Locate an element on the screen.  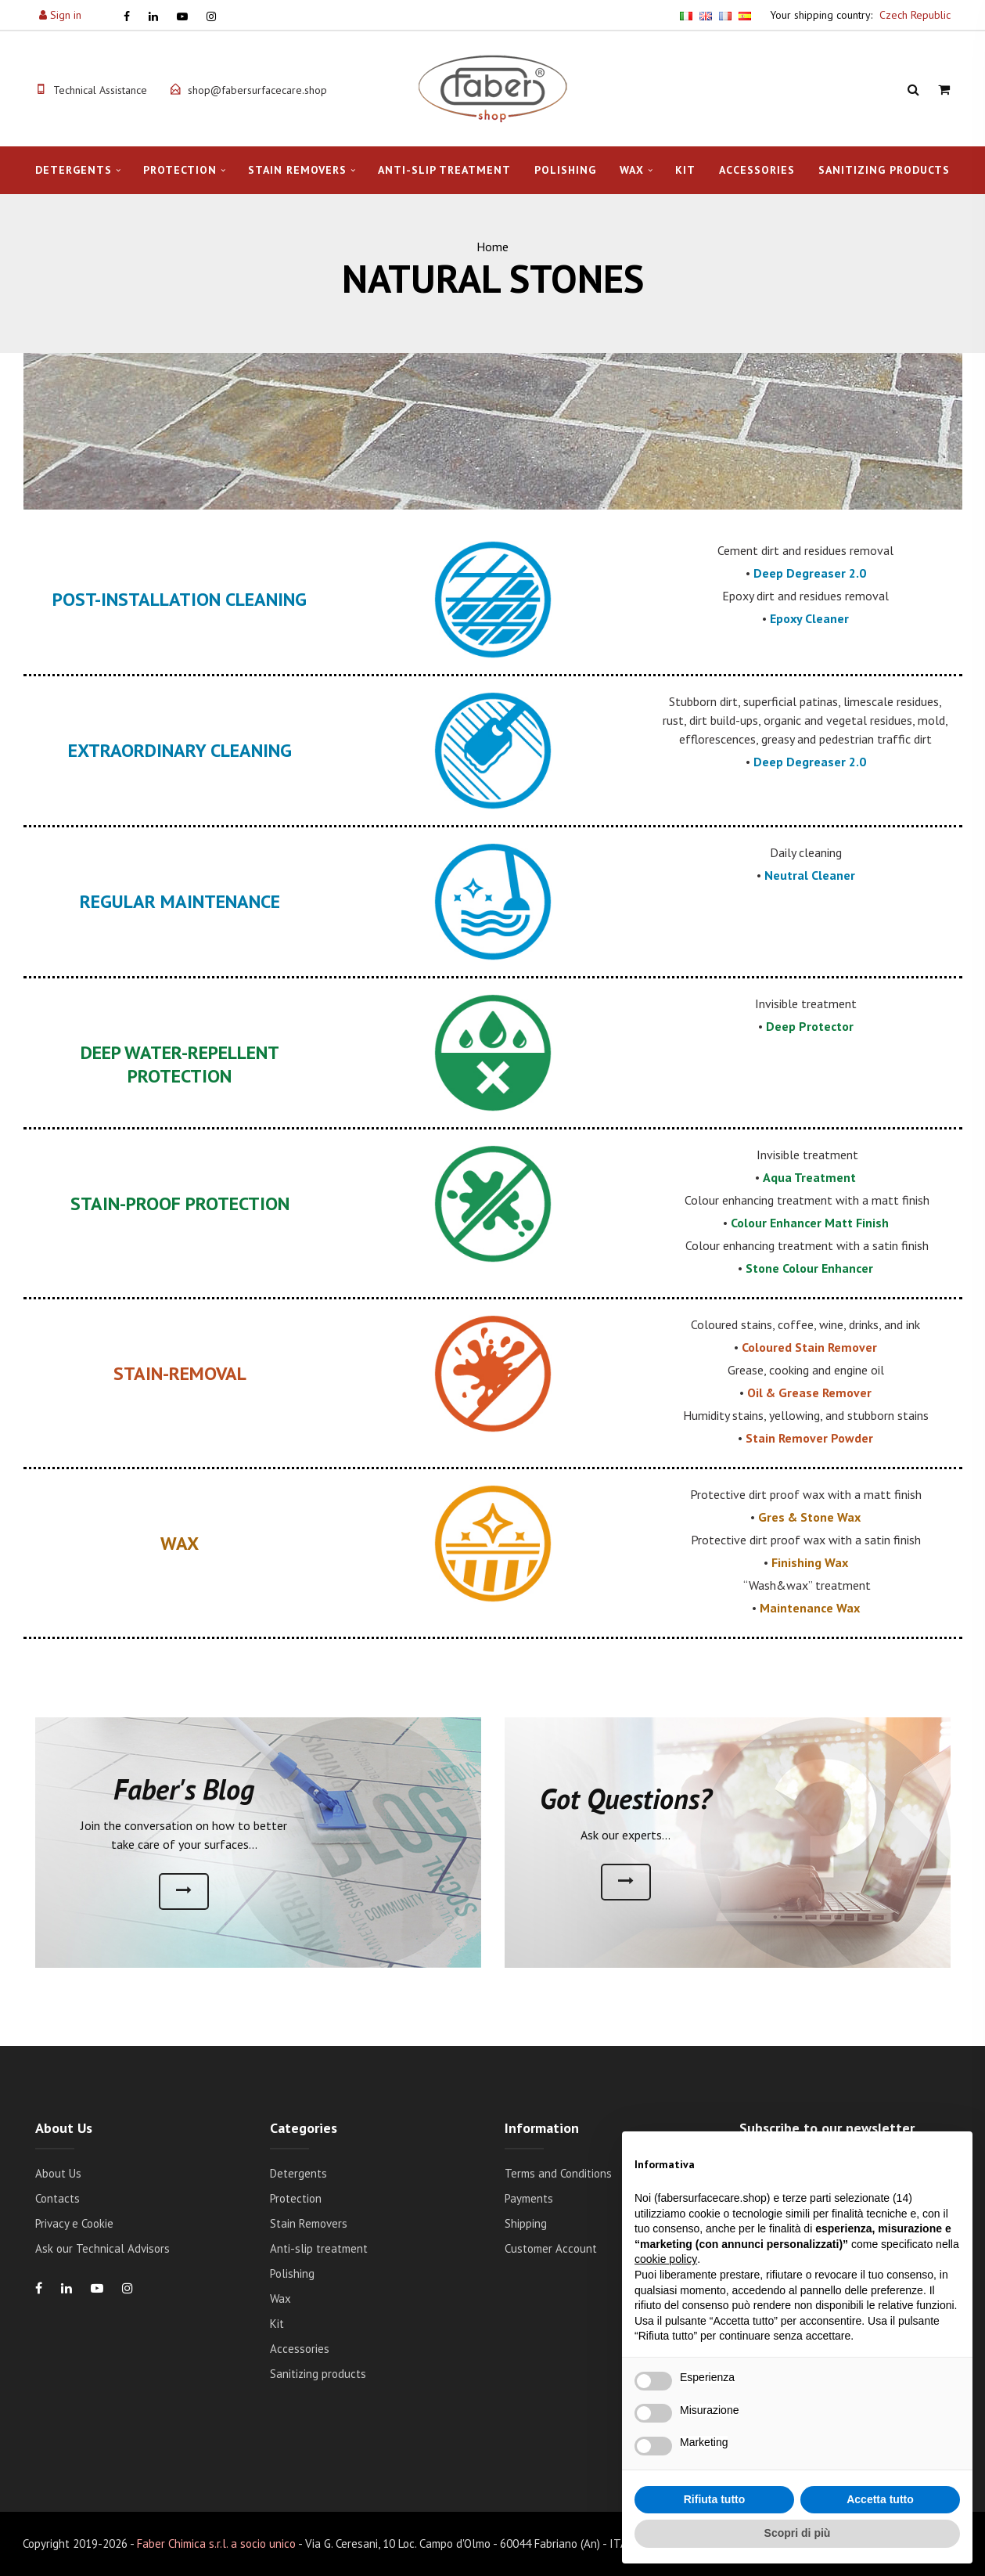
Sanitizing products is located at coordinates (884, 170).